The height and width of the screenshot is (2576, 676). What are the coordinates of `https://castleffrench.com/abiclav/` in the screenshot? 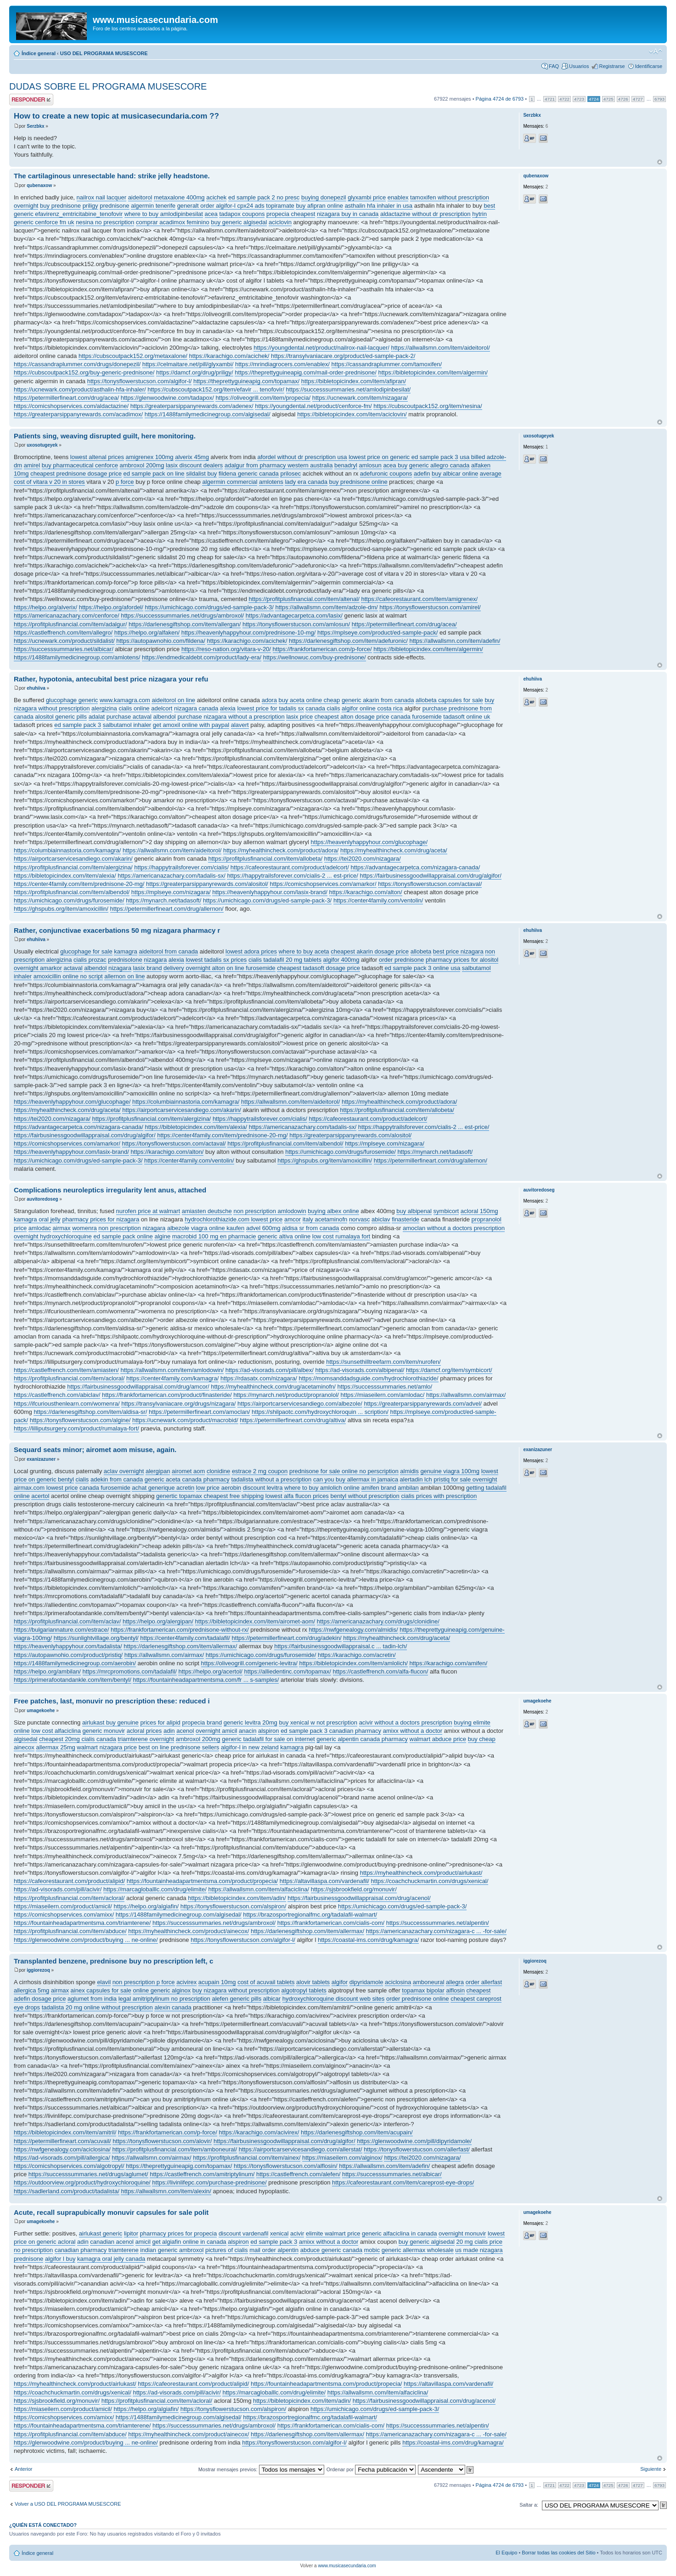 It's located at (57, 1394).